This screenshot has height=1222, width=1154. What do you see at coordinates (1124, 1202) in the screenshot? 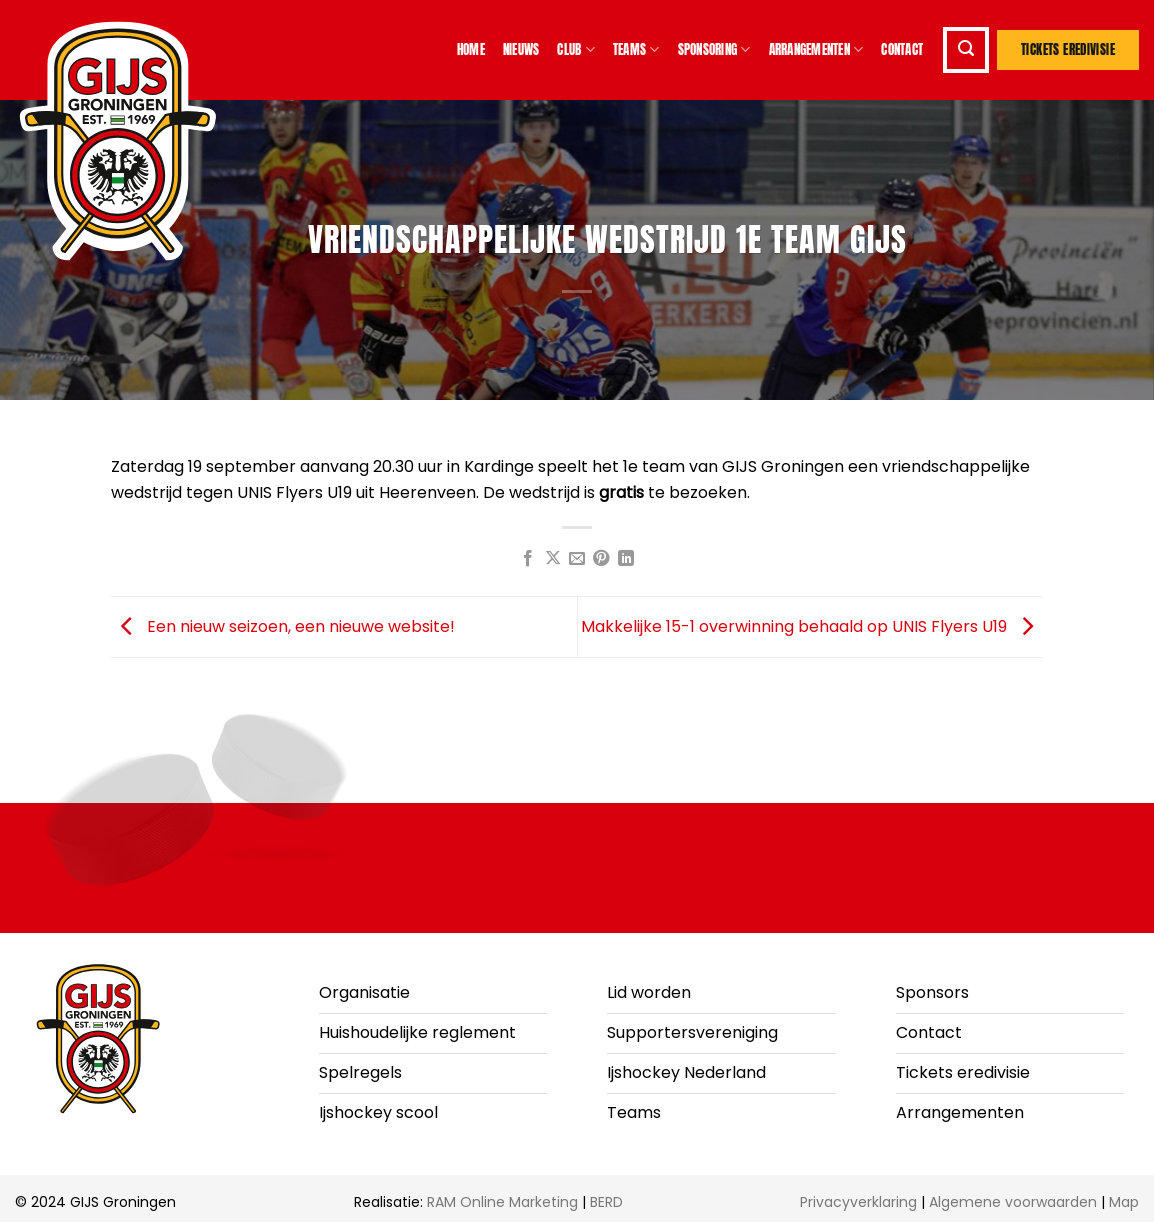
I see `Map` at bounding box center [1124, 1202].